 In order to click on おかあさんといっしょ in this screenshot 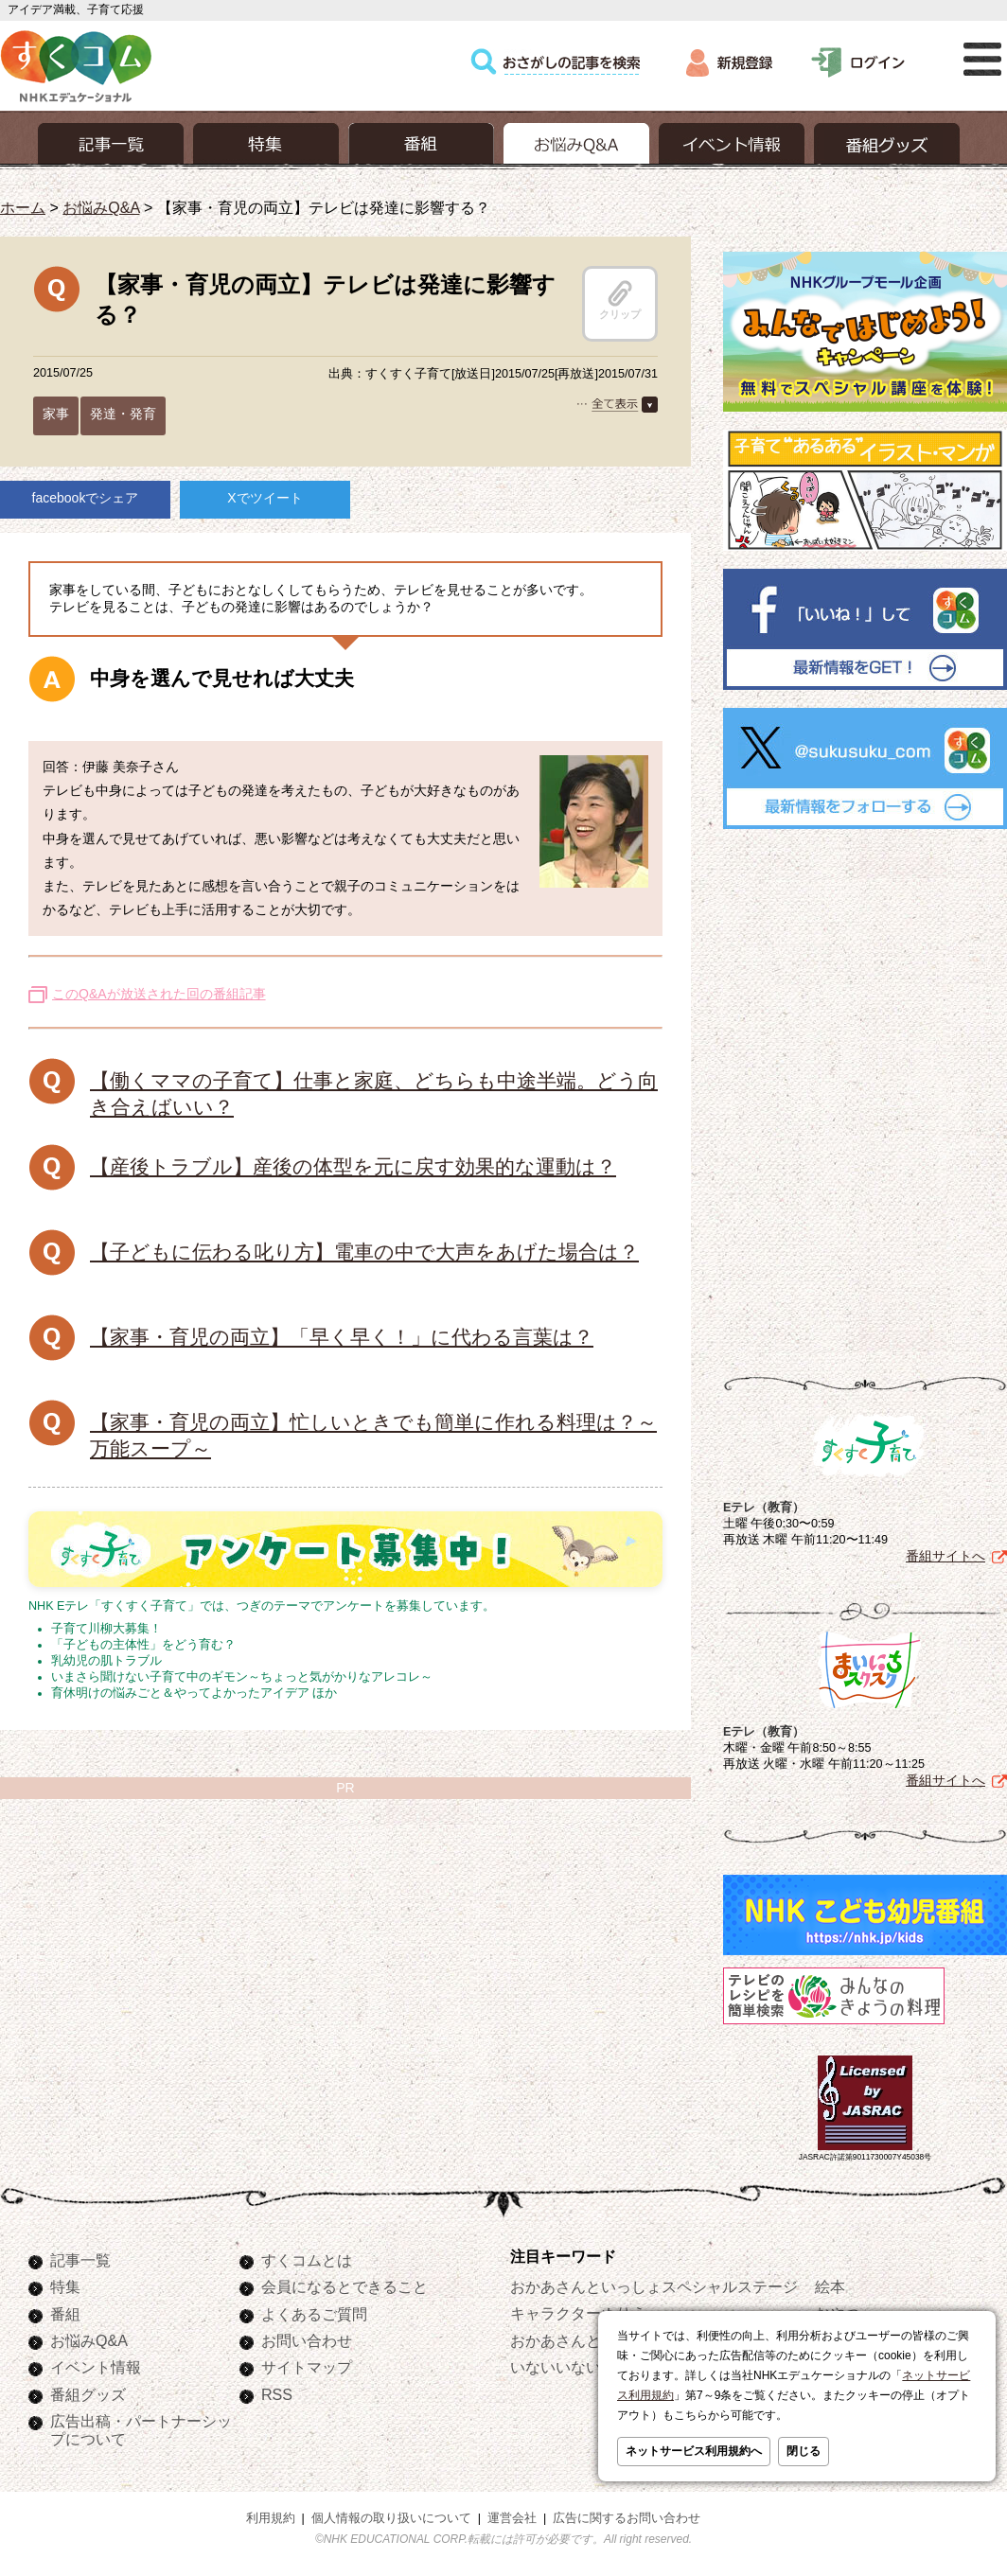, I will do `click(586, 2340)`.